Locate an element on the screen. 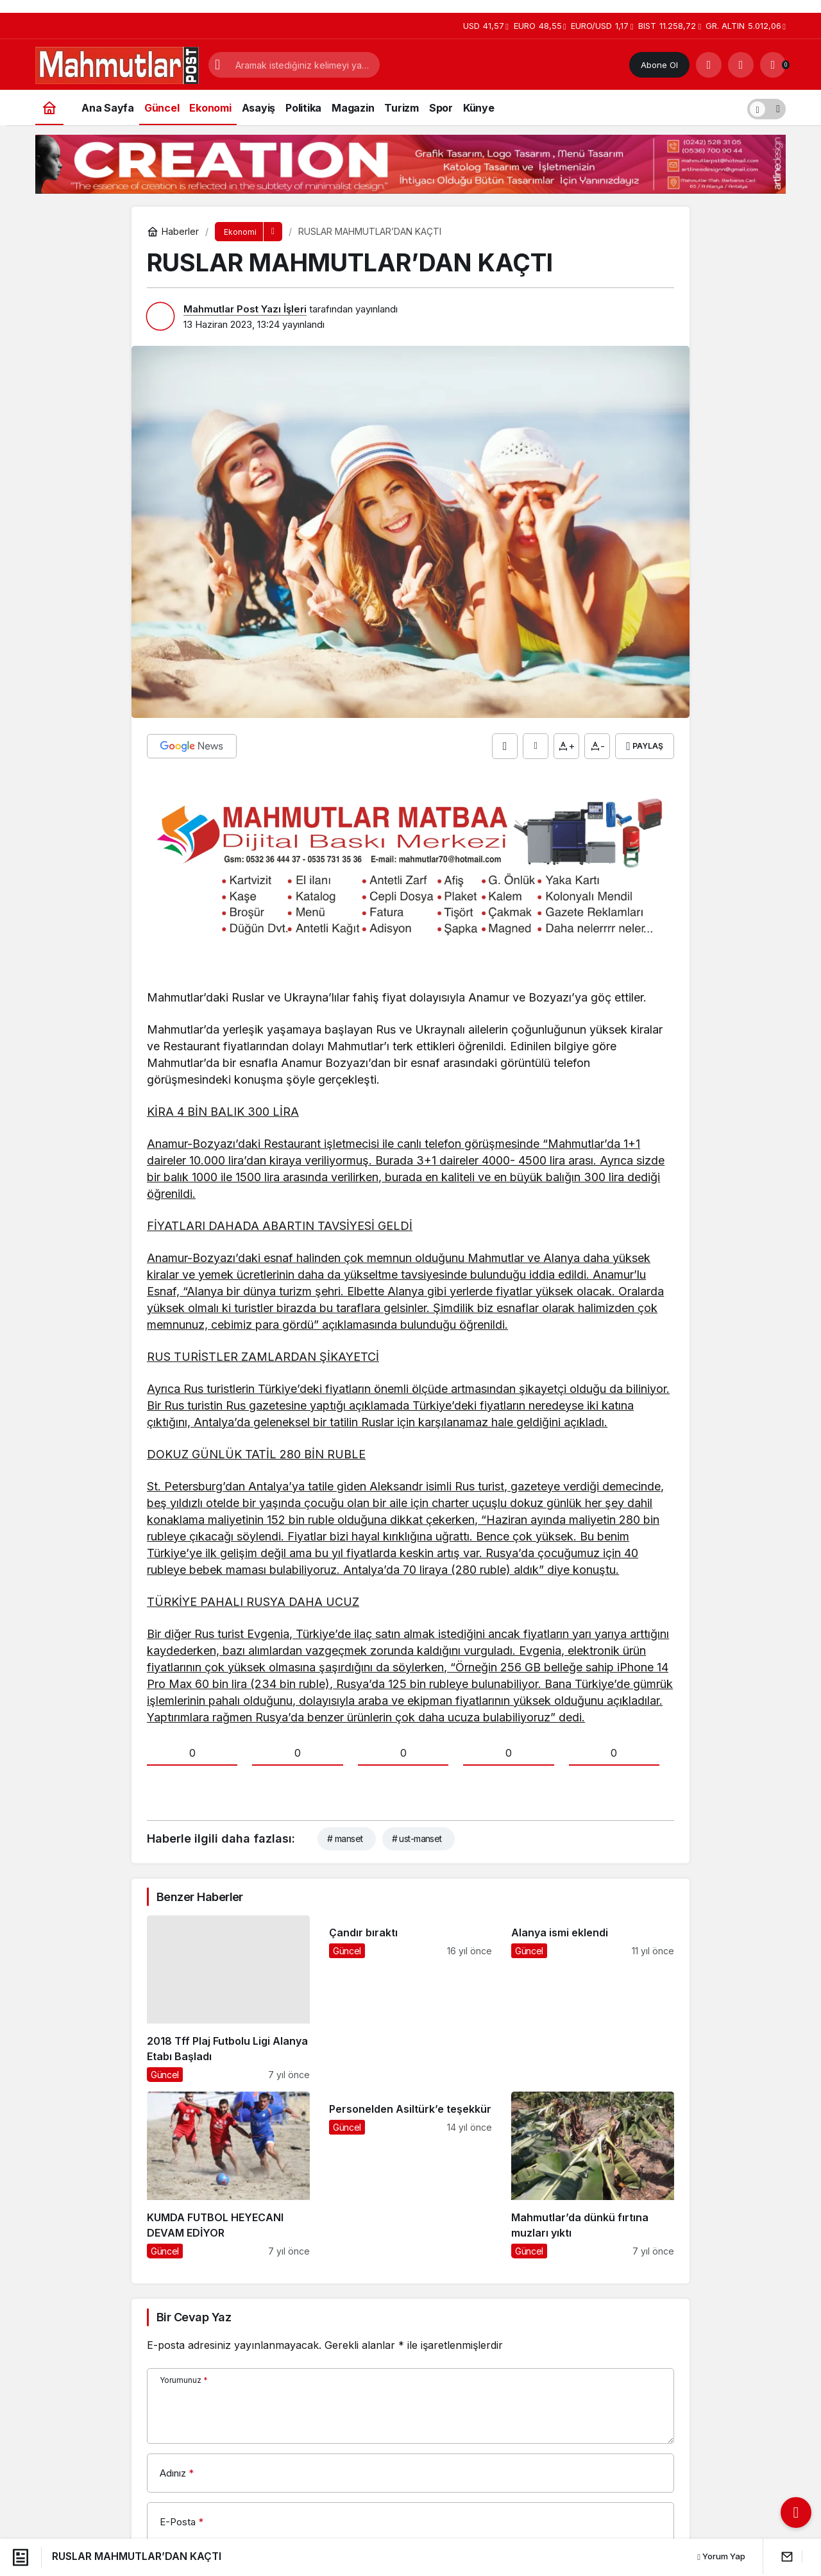 The height and width of the screenshot is (2576, 821). # manset is located at coordinates (345, 1838).